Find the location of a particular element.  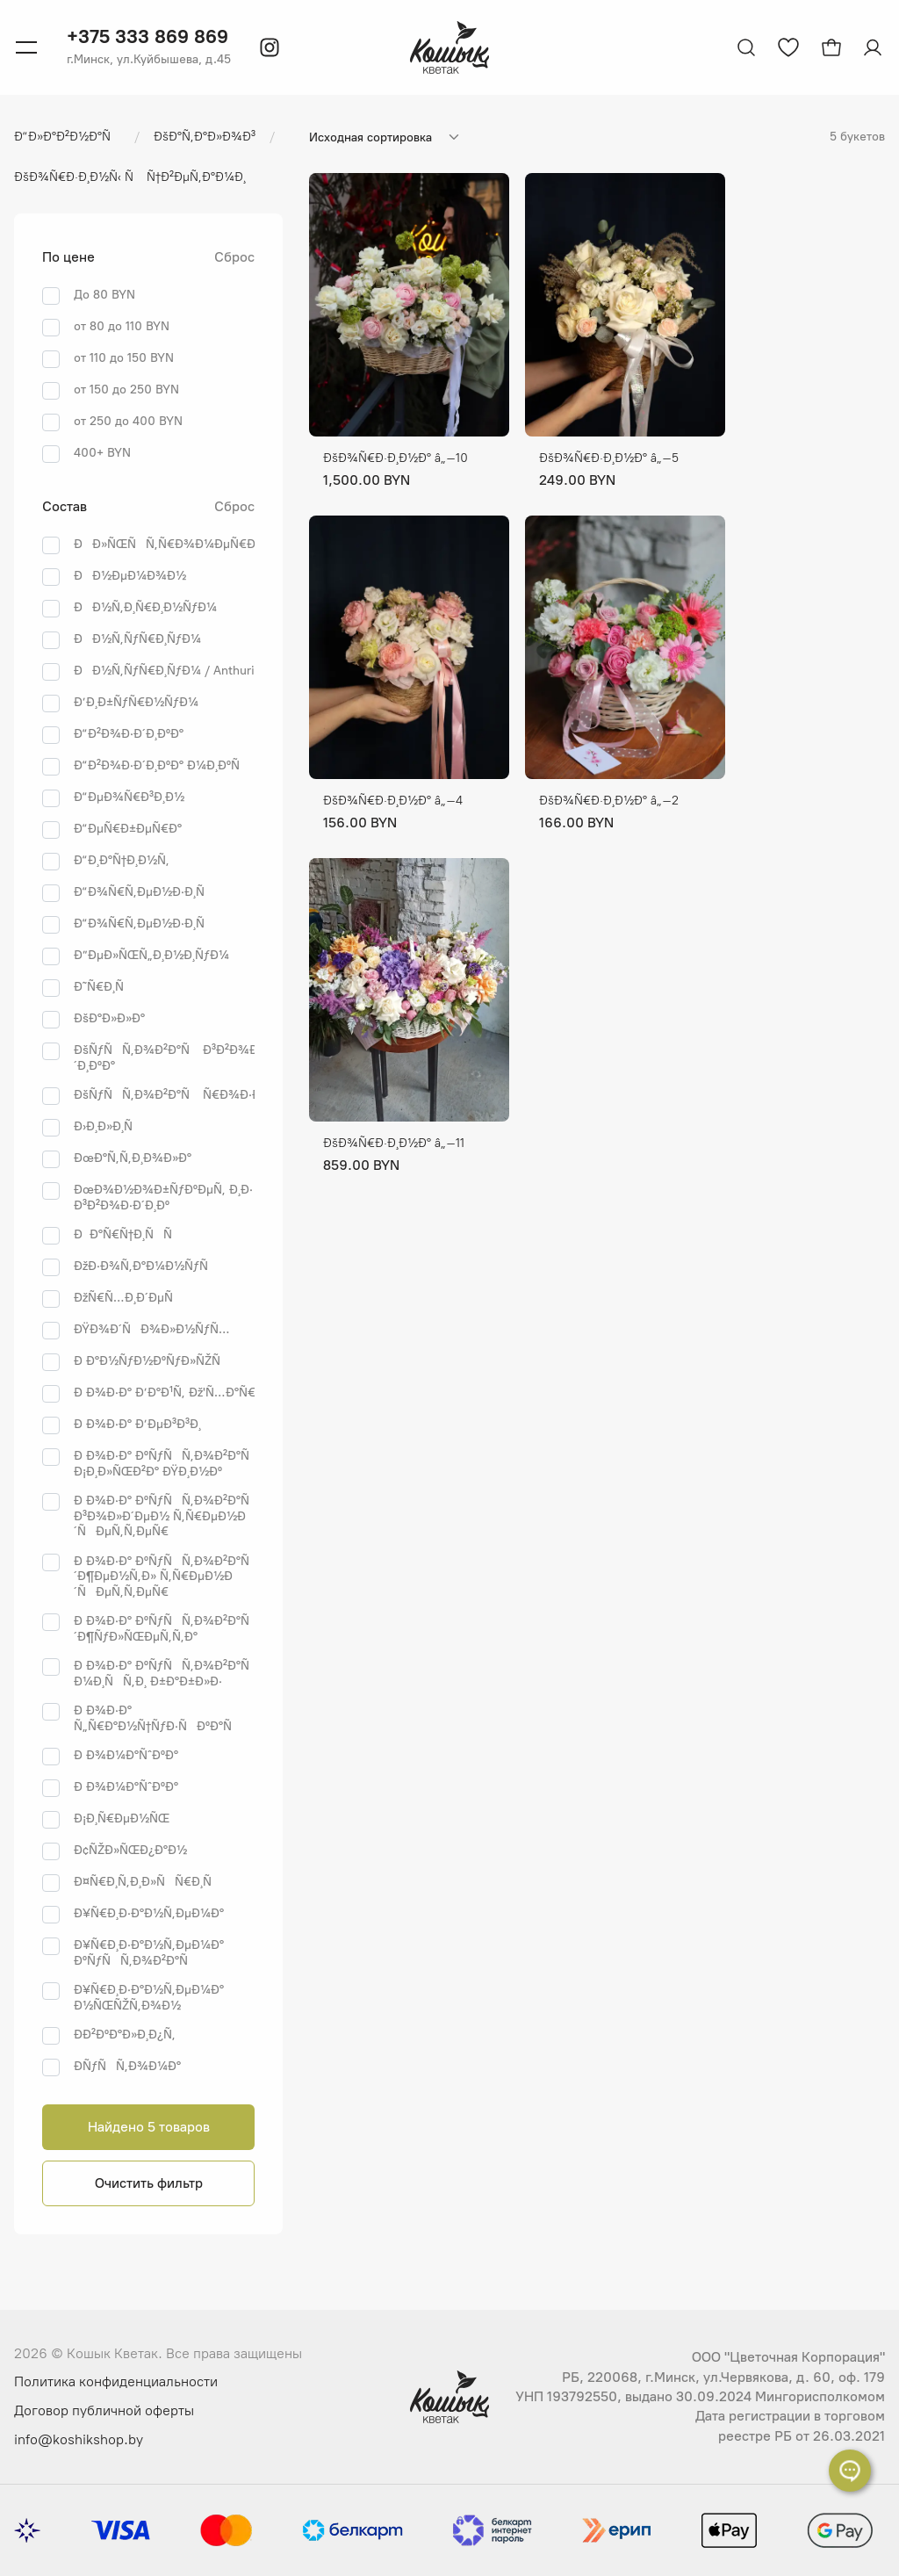

[Instagram] is located at coordinates (269, 46).